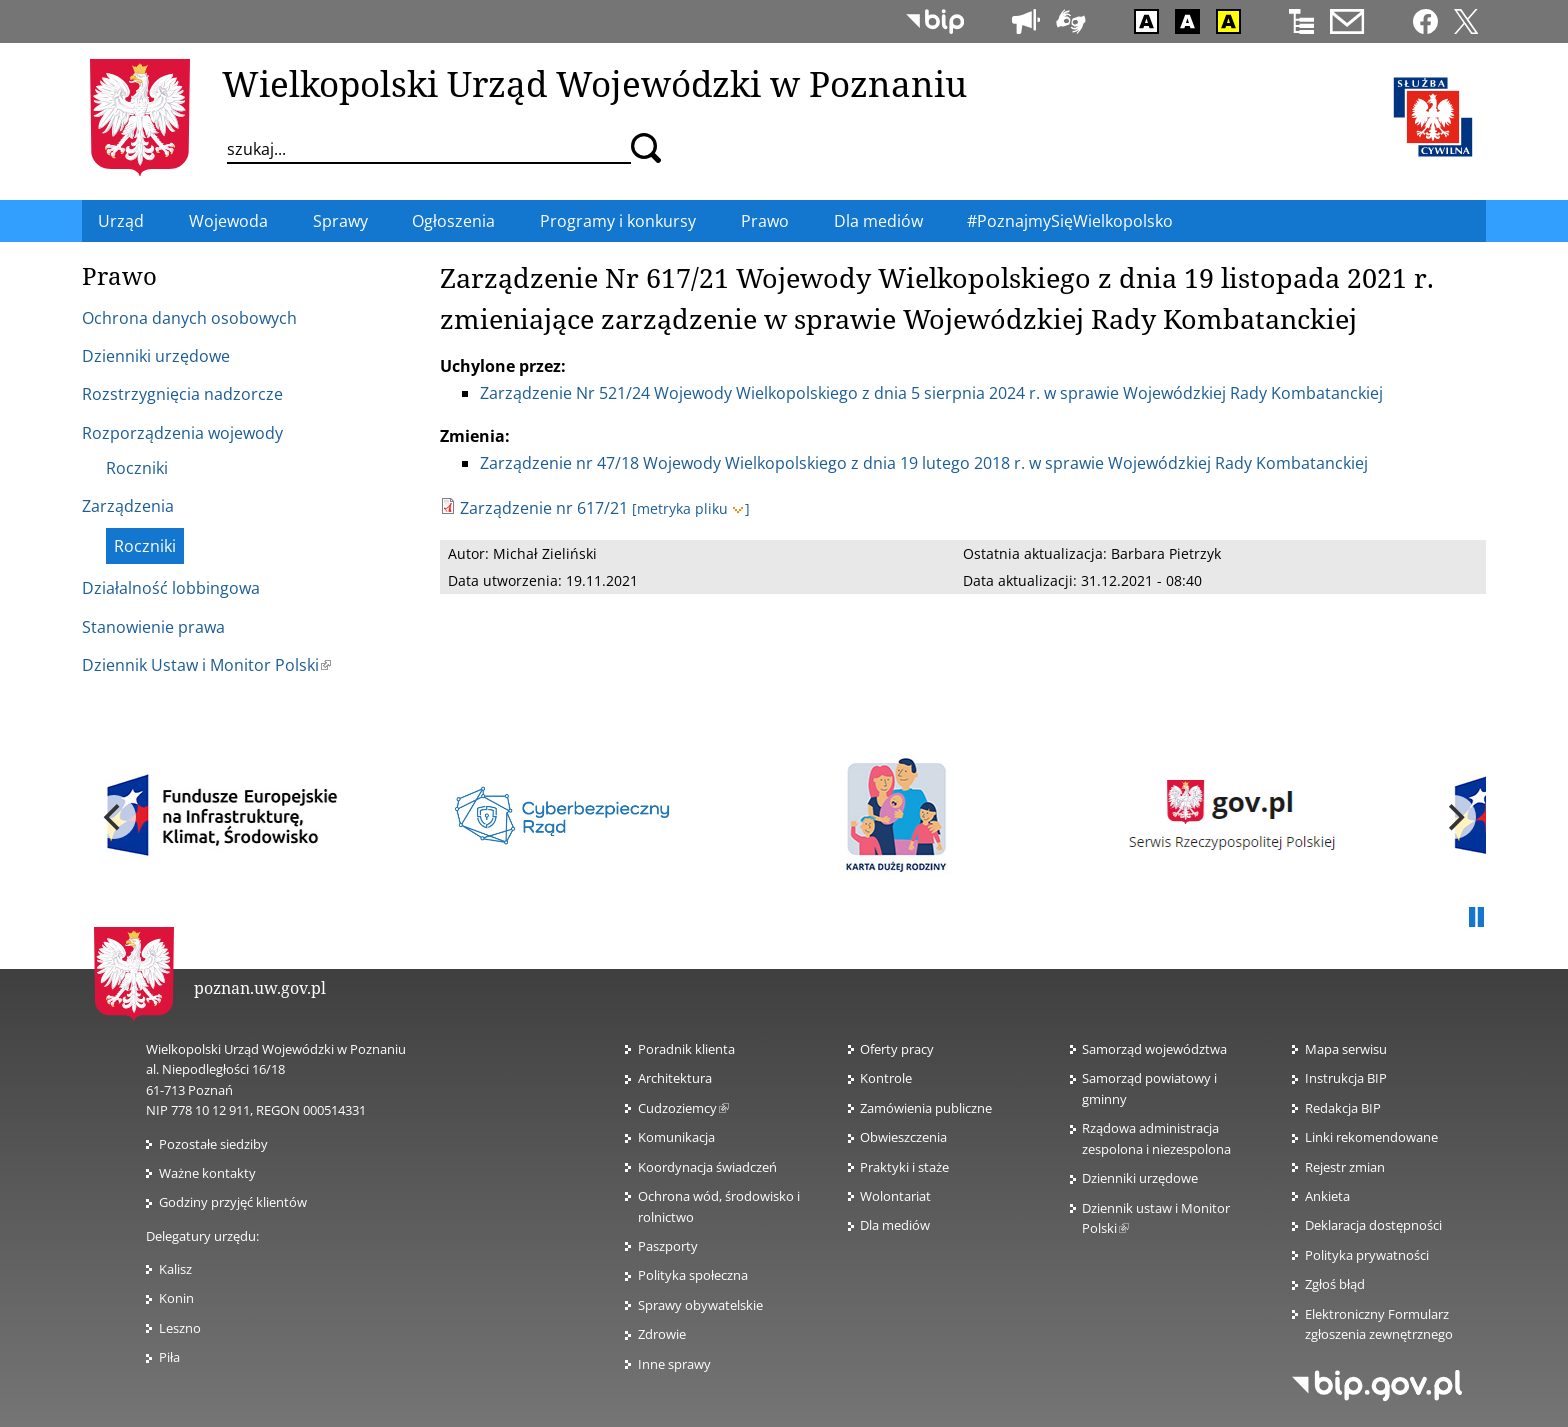  Describe the element at coordinates (175, 1269) in the screenshot. I see `Kalisz` at that location.